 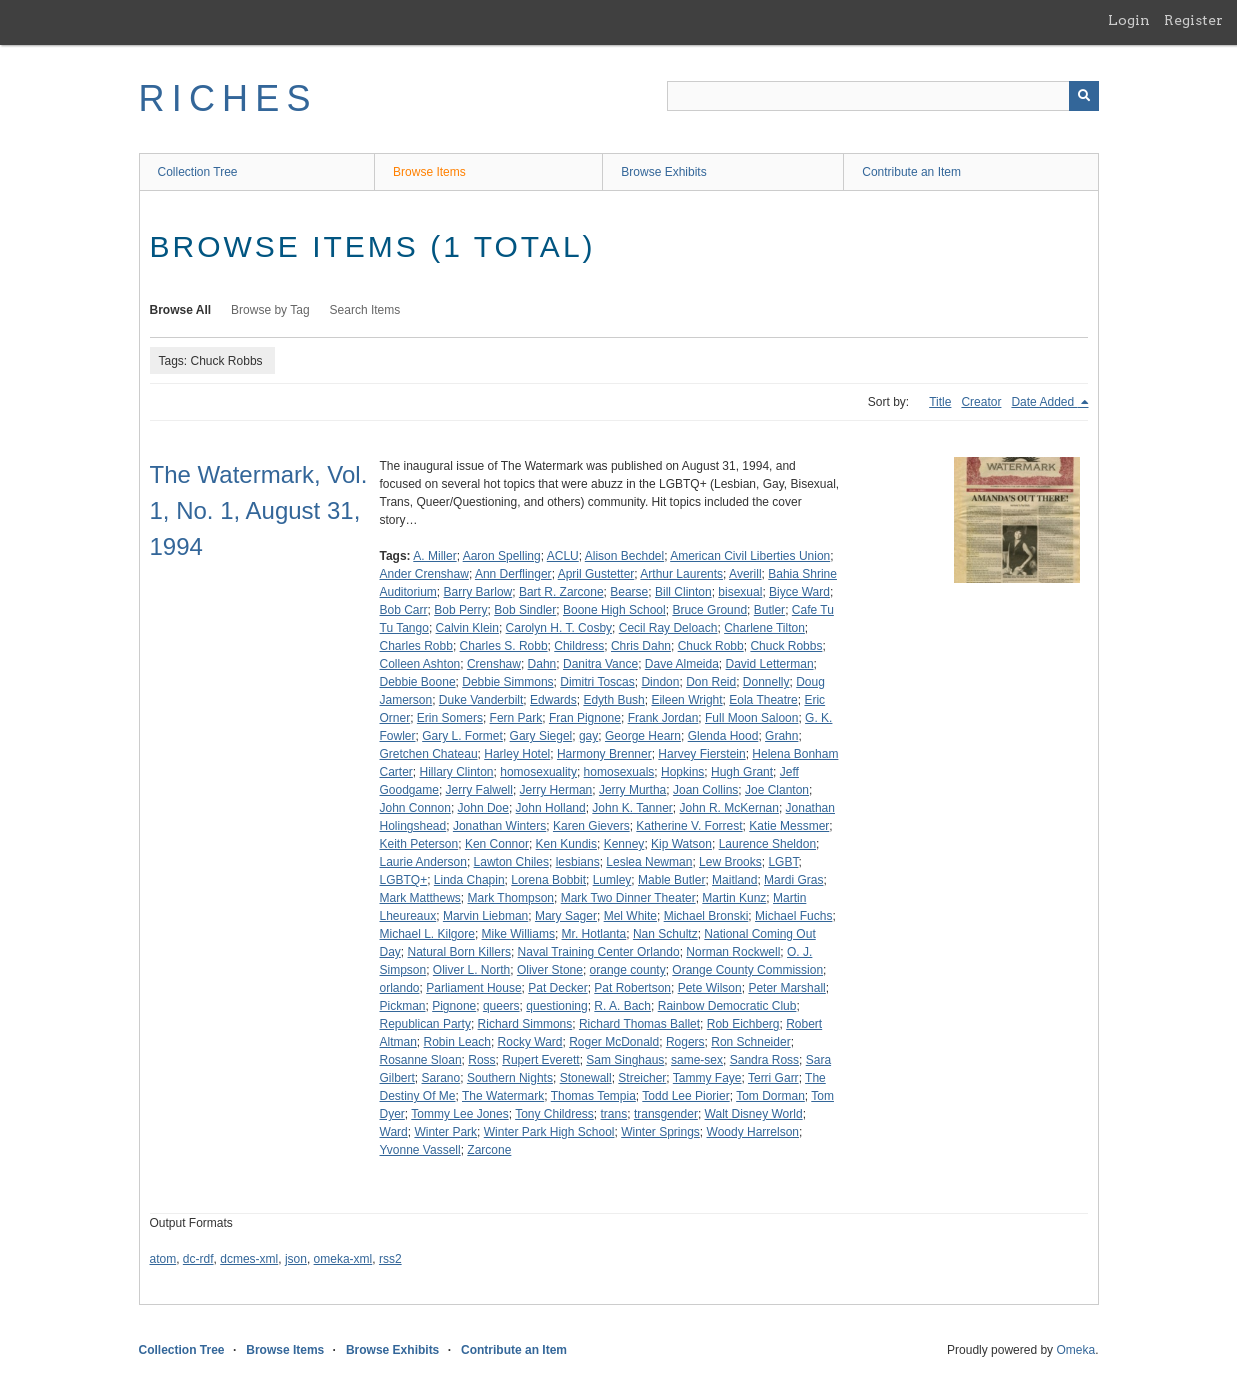 What do you see at coordinates (614, 610) in the screenshot?
I see `Boone High School` at bounding box center [614, 610].